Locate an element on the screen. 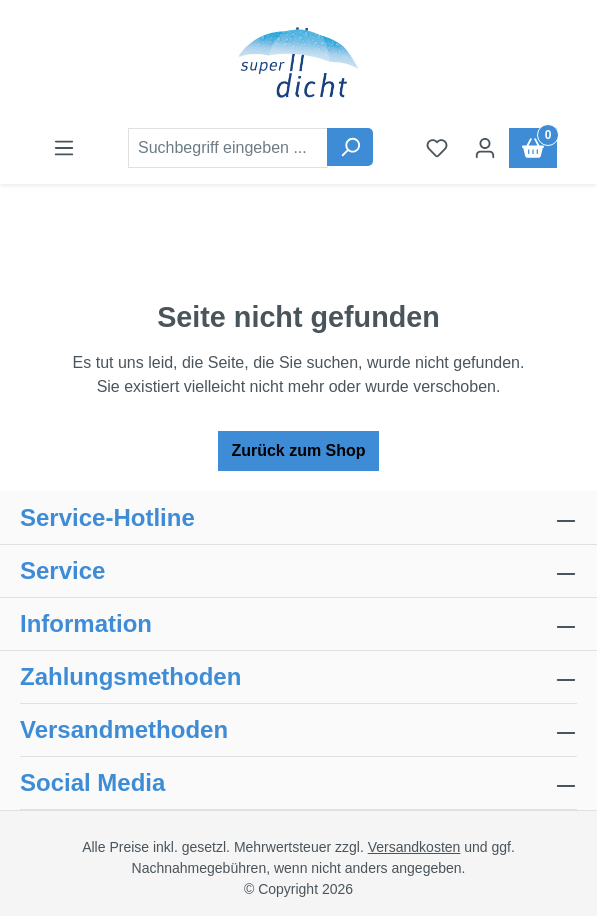  [Suchen] is located at coordinates (350, 147).